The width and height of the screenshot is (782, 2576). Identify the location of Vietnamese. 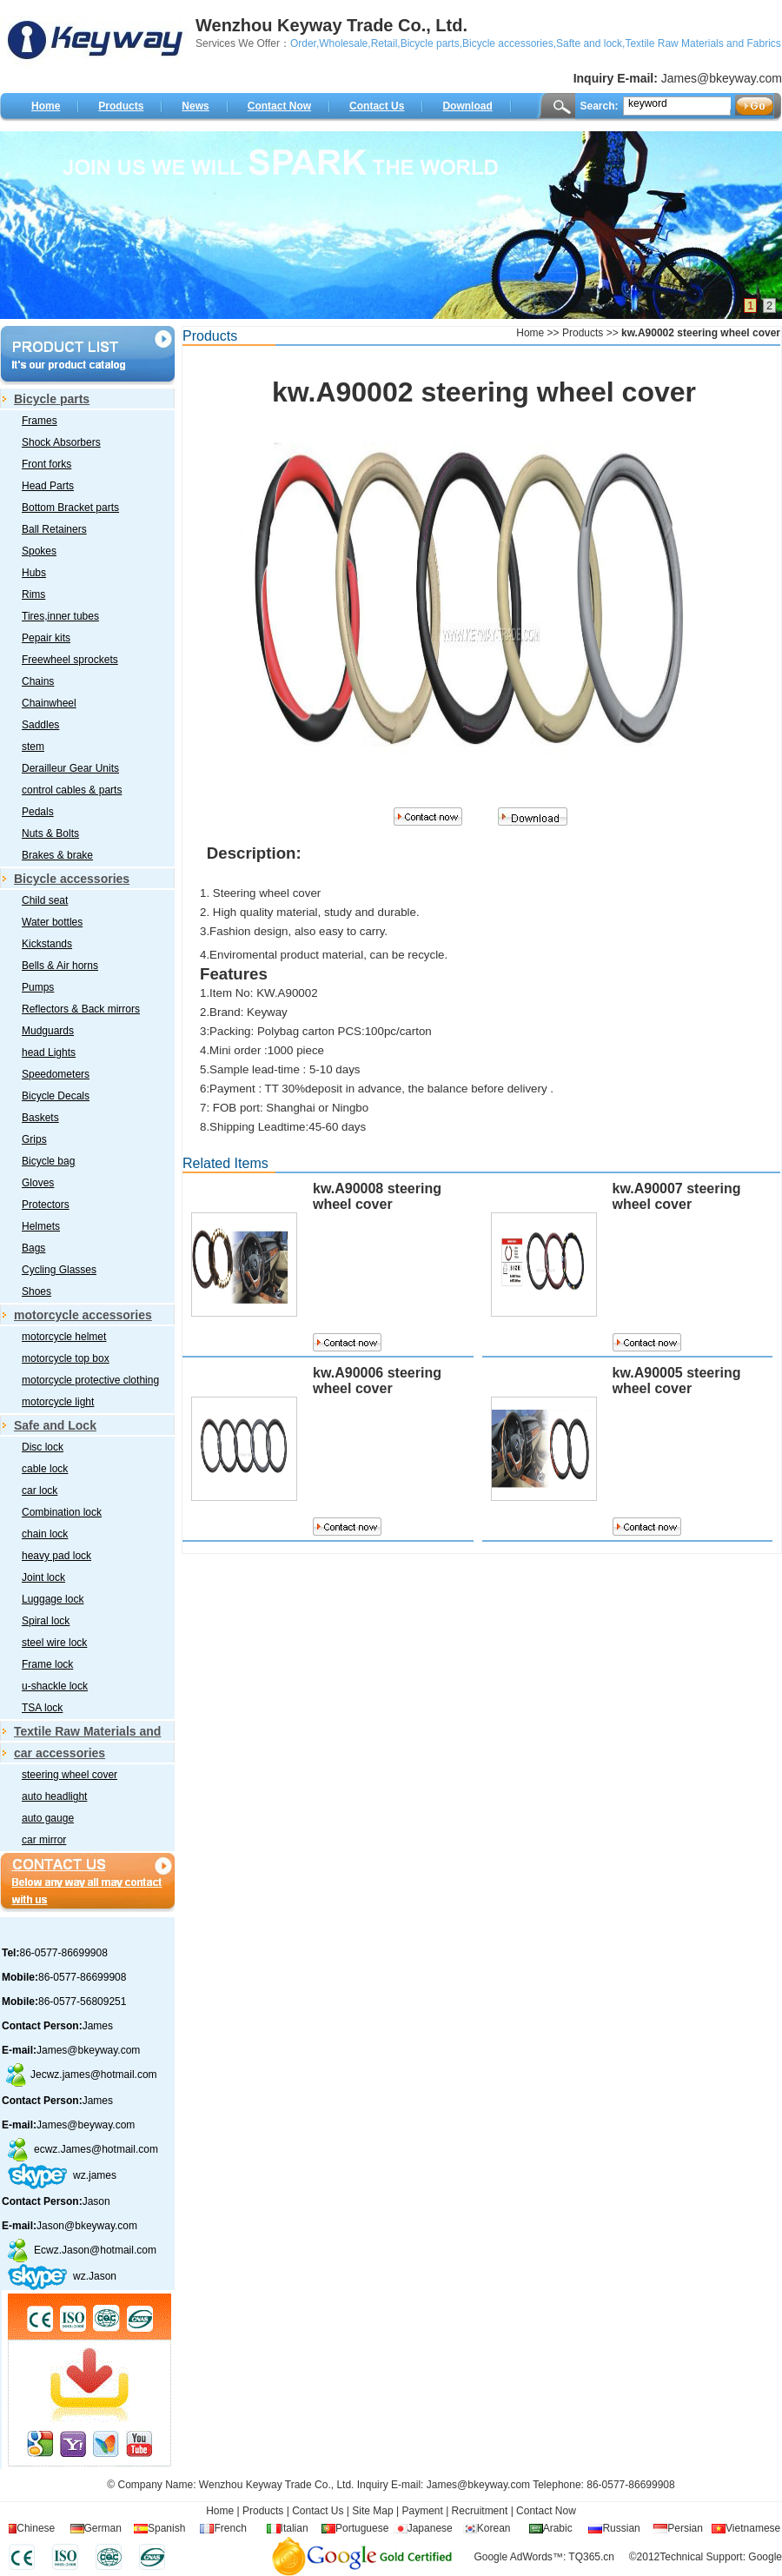
(753, 2528).